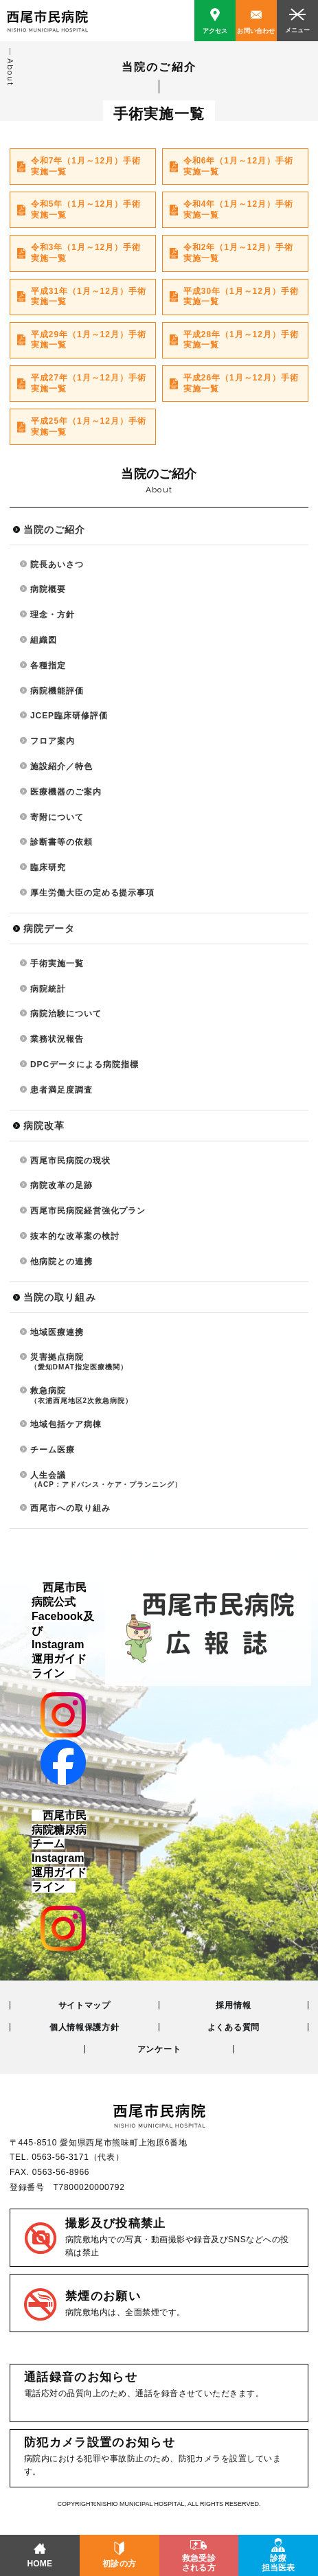 Image resolution: width=318 pixels, height=2576 pixels. I want to click on 西尾市民病院経営強化プラン, so click(88, 1211).